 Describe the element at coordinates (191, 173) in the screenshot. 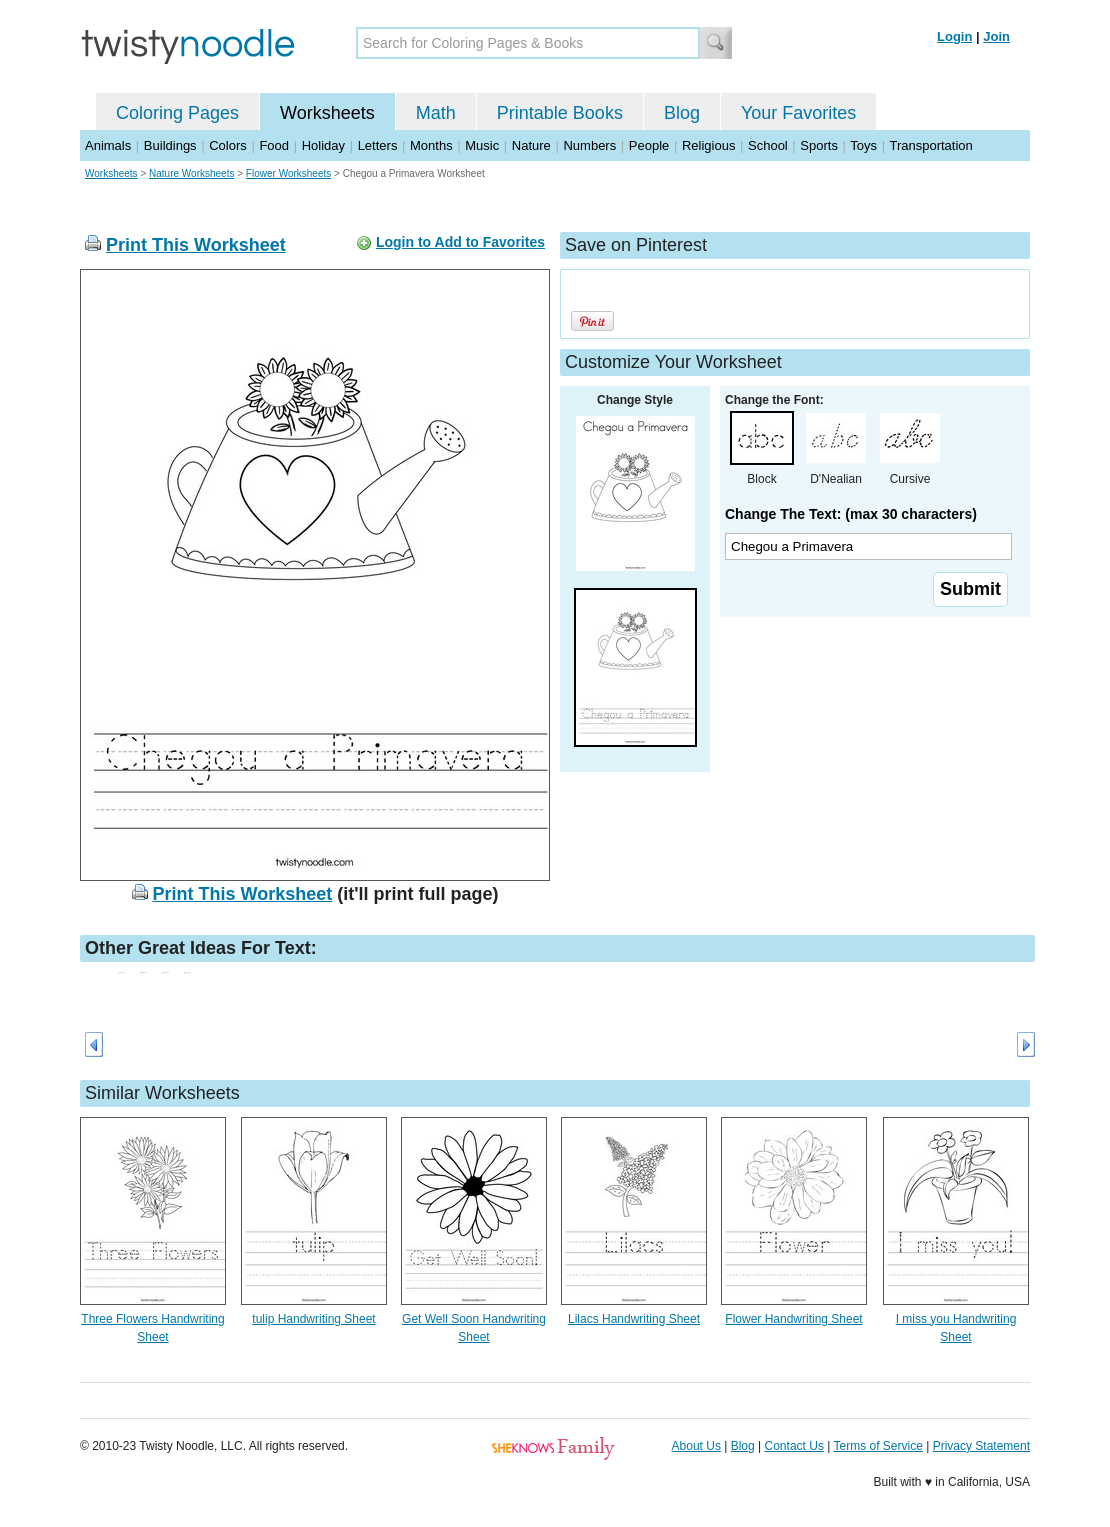

I see `Nature Worksheets` at that location.